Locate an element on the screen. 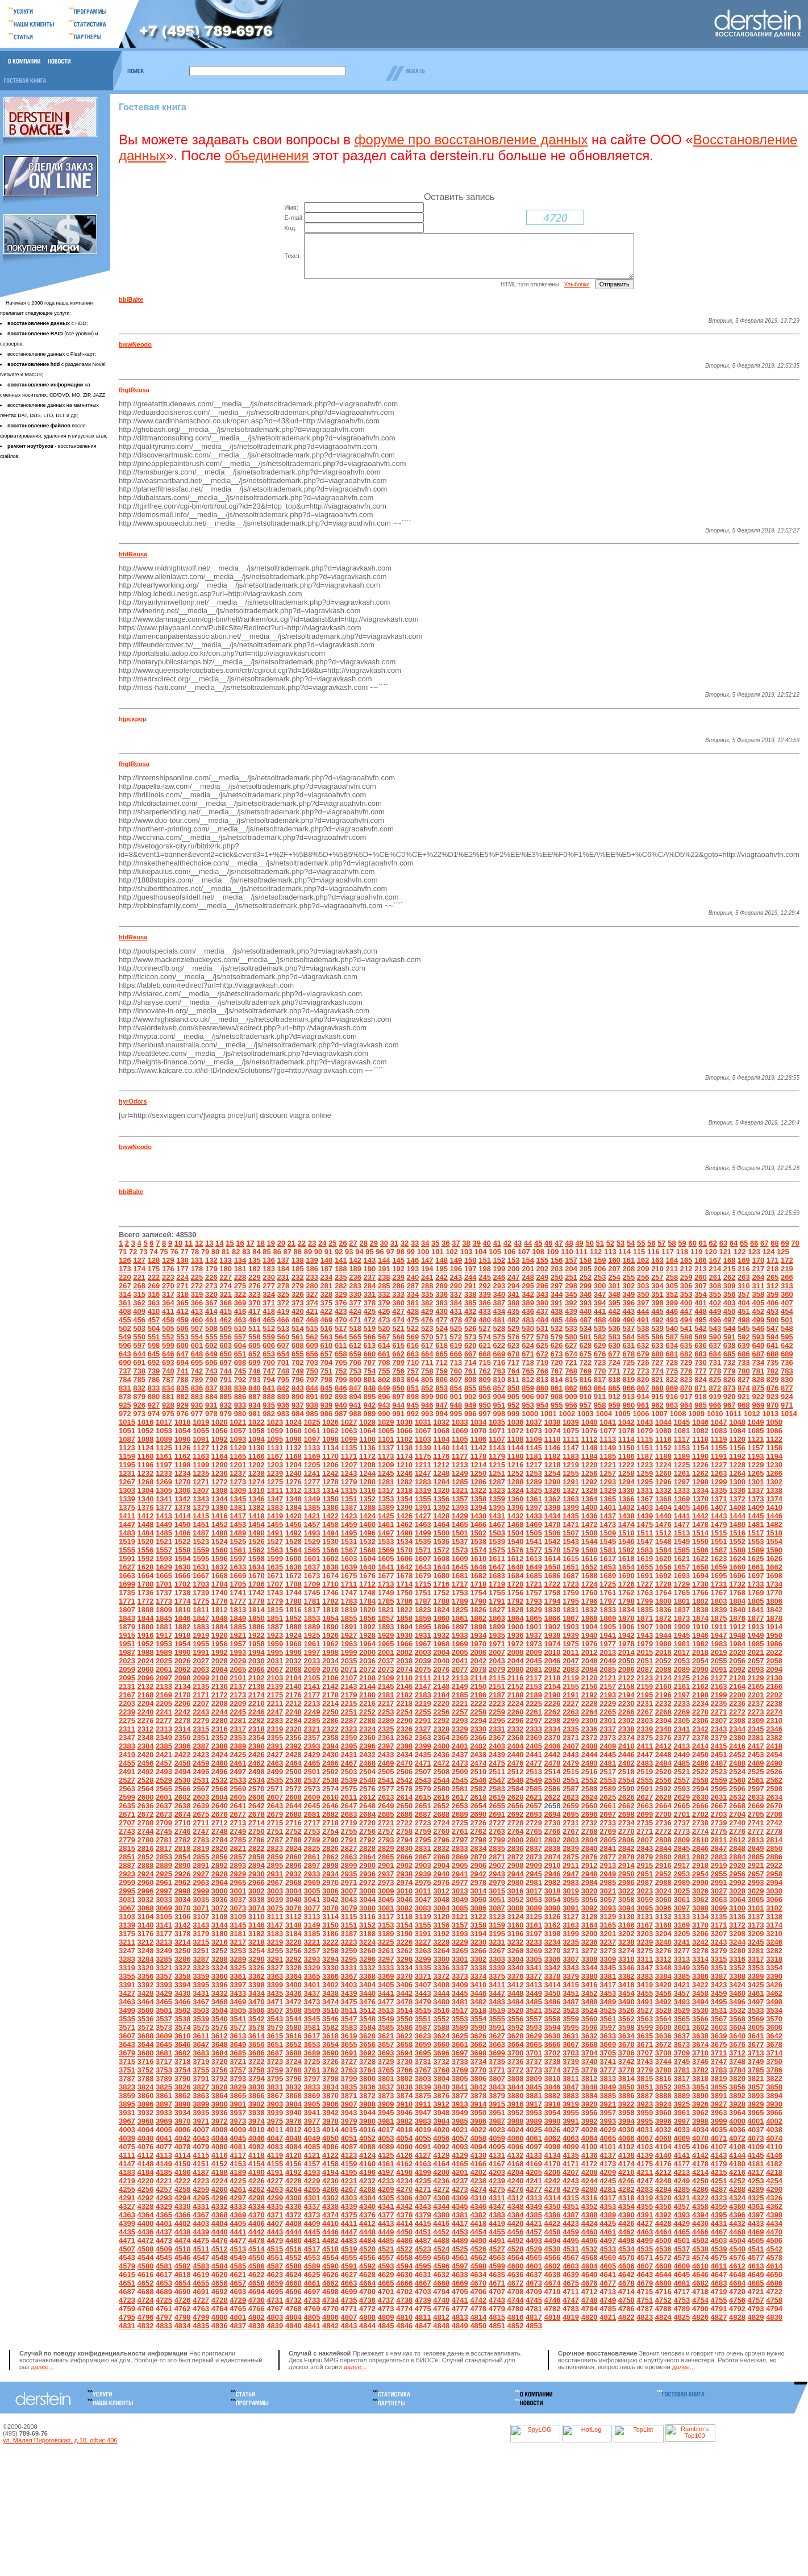 The height and width of the screenshot is (2576, 808). 695 is located at coordinates (197, 1371).